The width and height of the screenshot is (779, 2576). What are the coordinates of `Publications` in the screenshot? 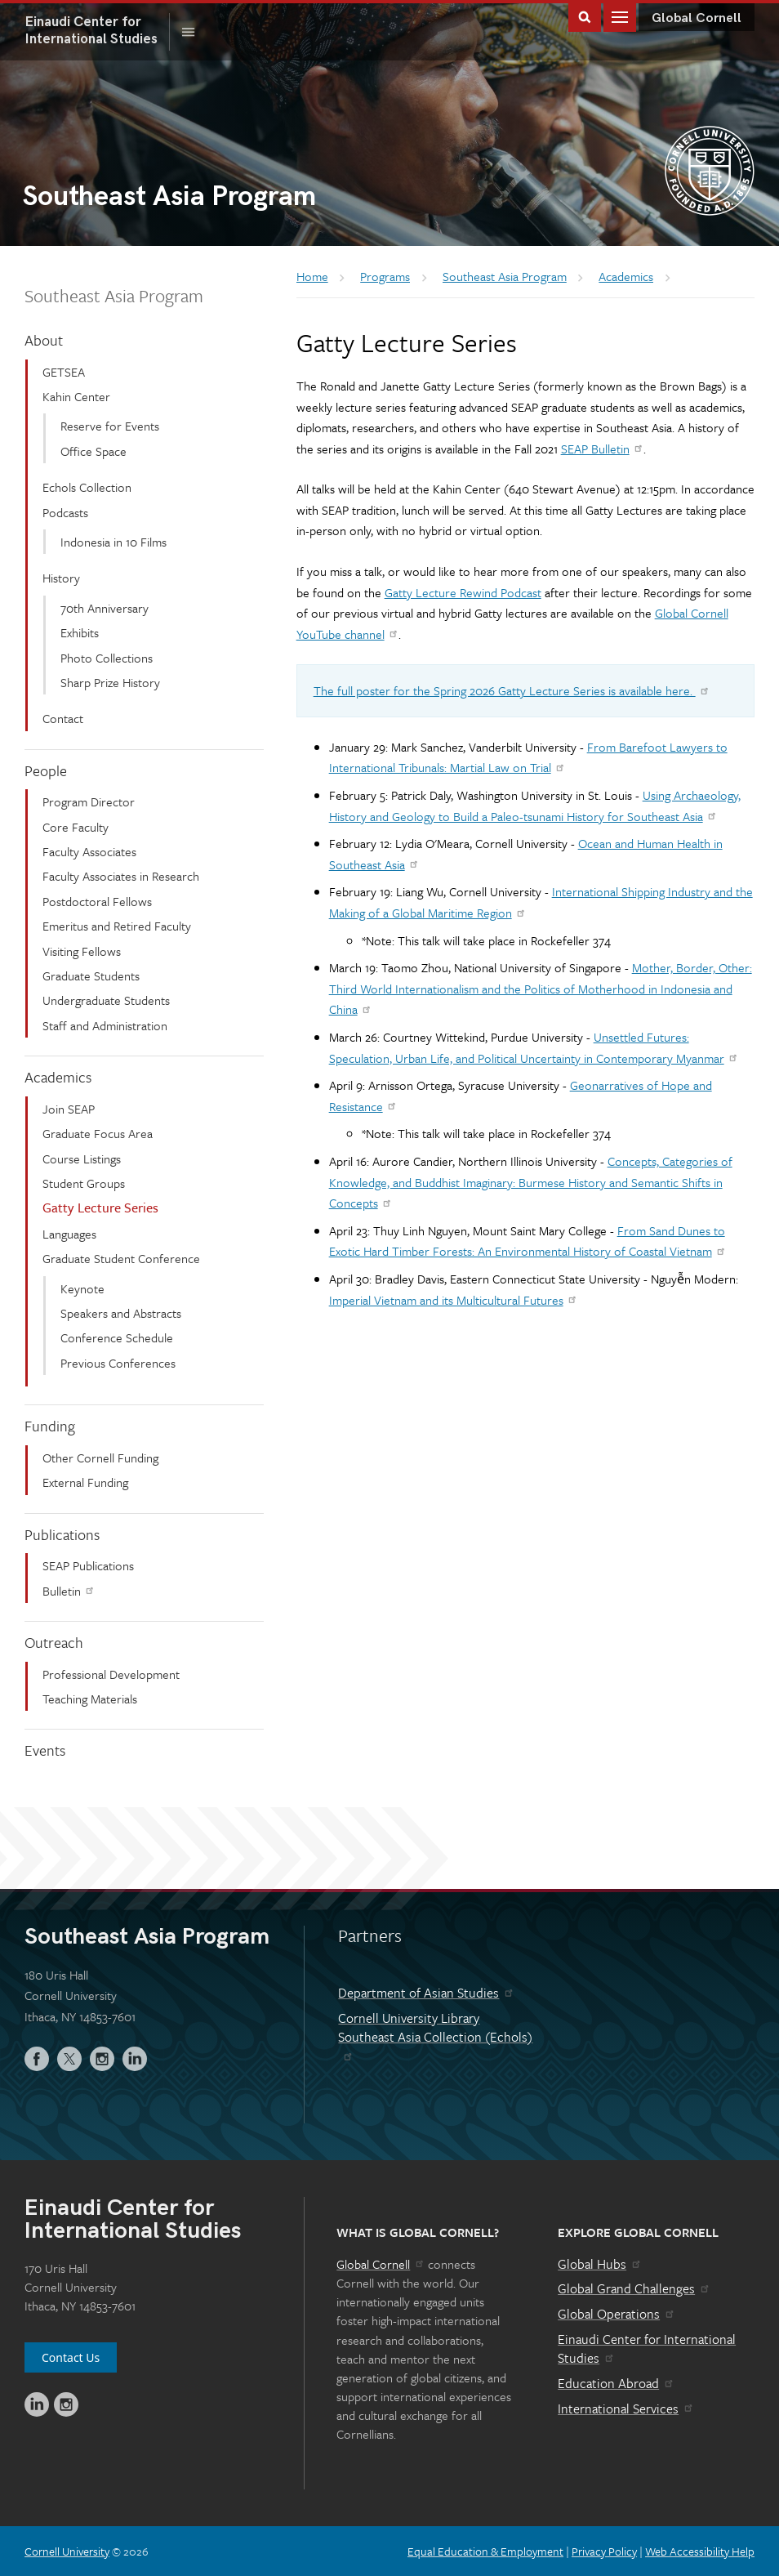 It's located at (62, 1534).